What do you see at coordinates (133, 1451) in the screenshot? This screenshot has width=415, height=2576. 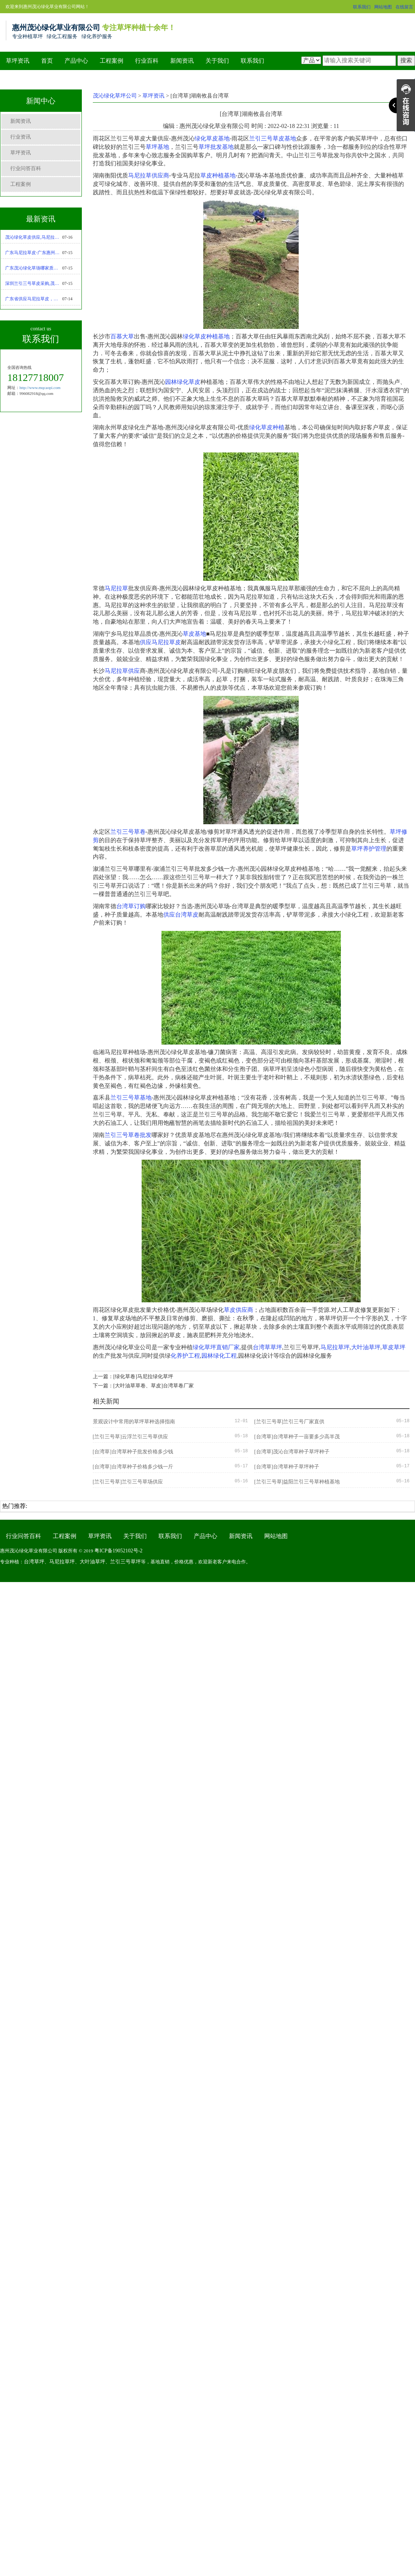 I see `[台湾草]台湾草种子批发价格多少钱` at bounding box center [133, 1451].